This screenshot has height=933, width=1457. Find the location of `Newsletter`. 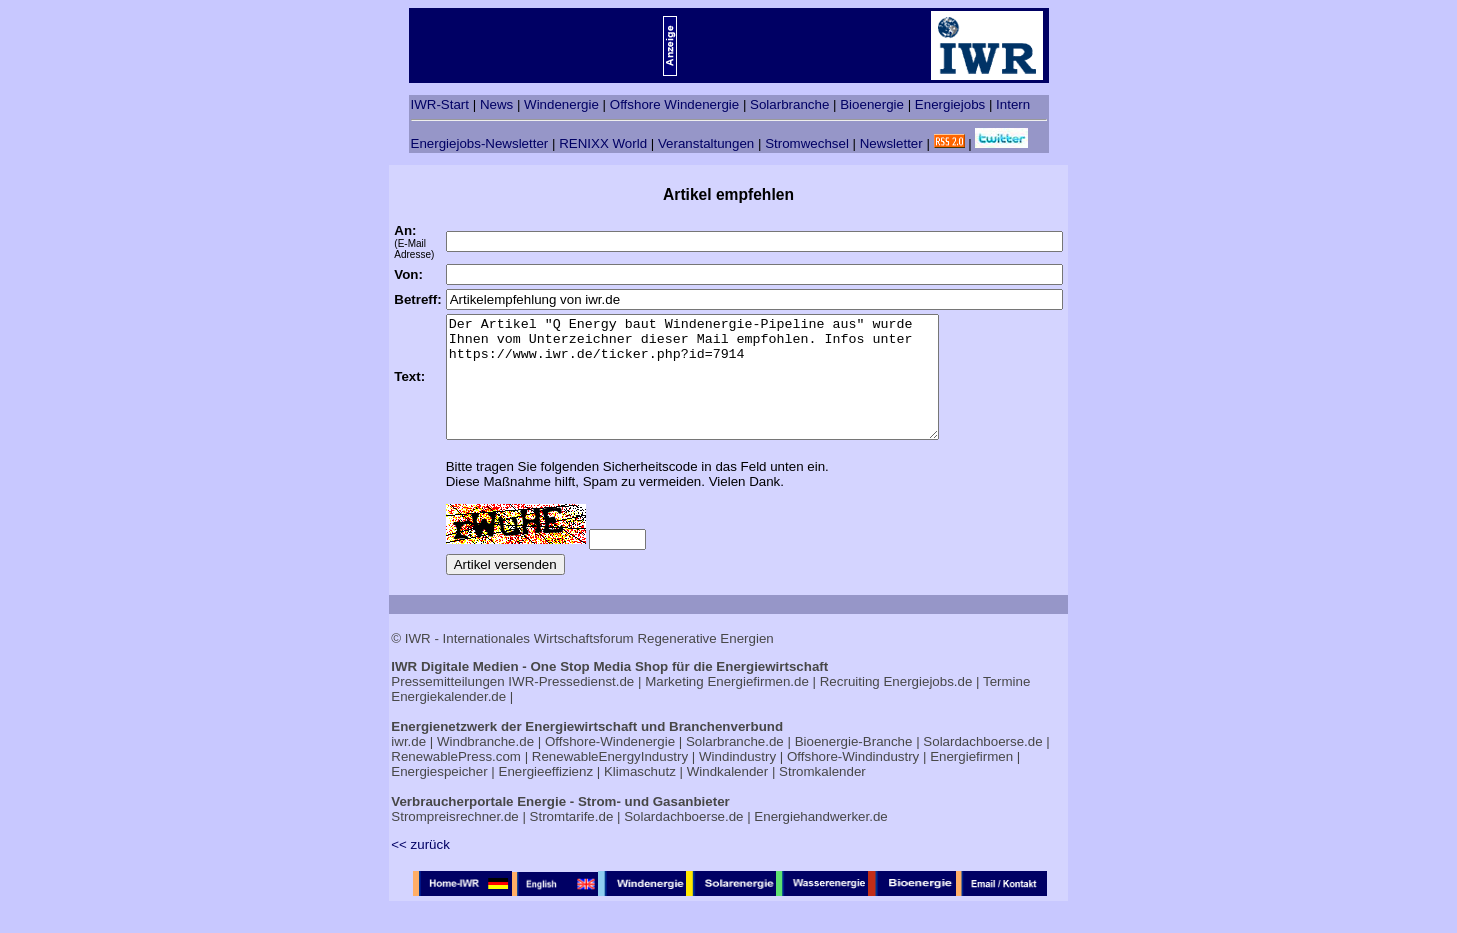

Newsletter is located at coordinates (891, 143).